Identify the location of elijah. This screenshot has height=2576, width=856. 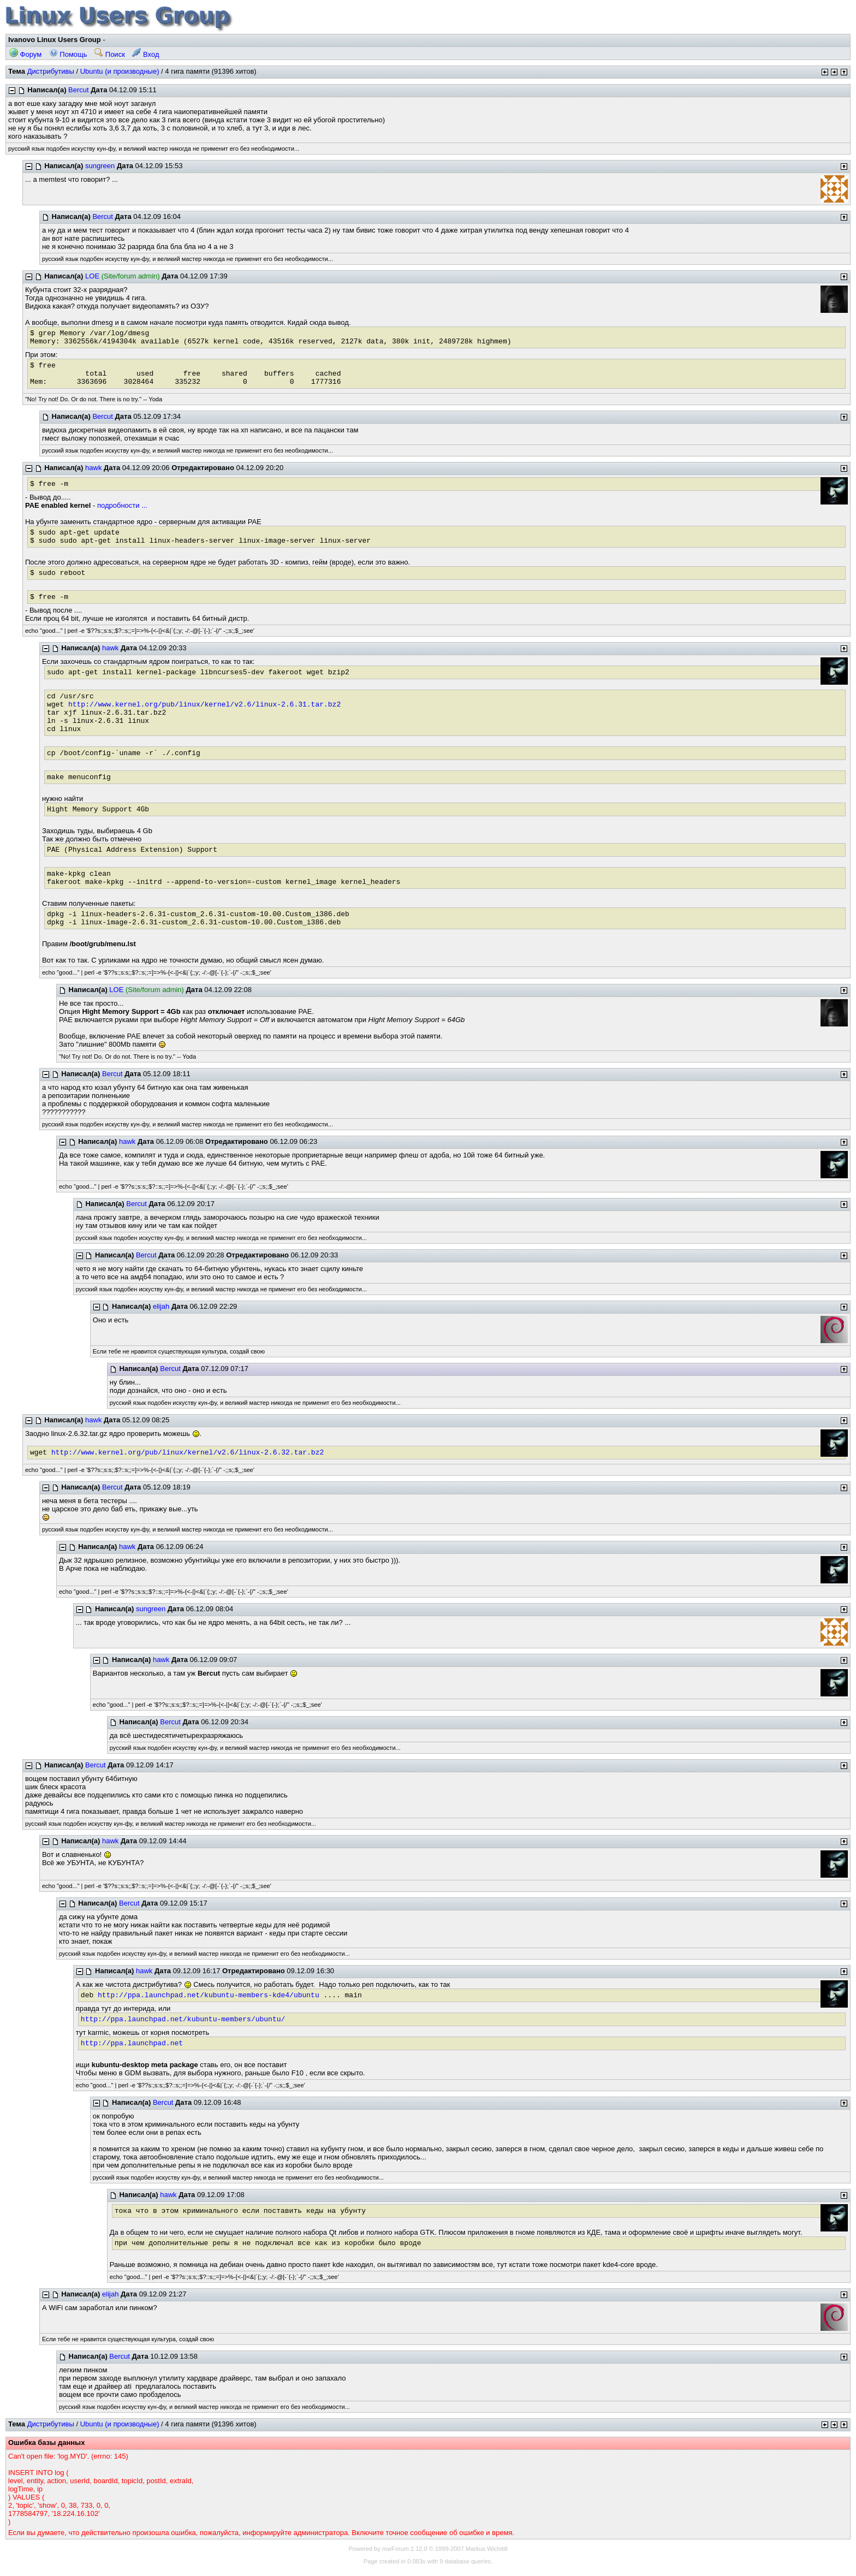
(161, 1306).